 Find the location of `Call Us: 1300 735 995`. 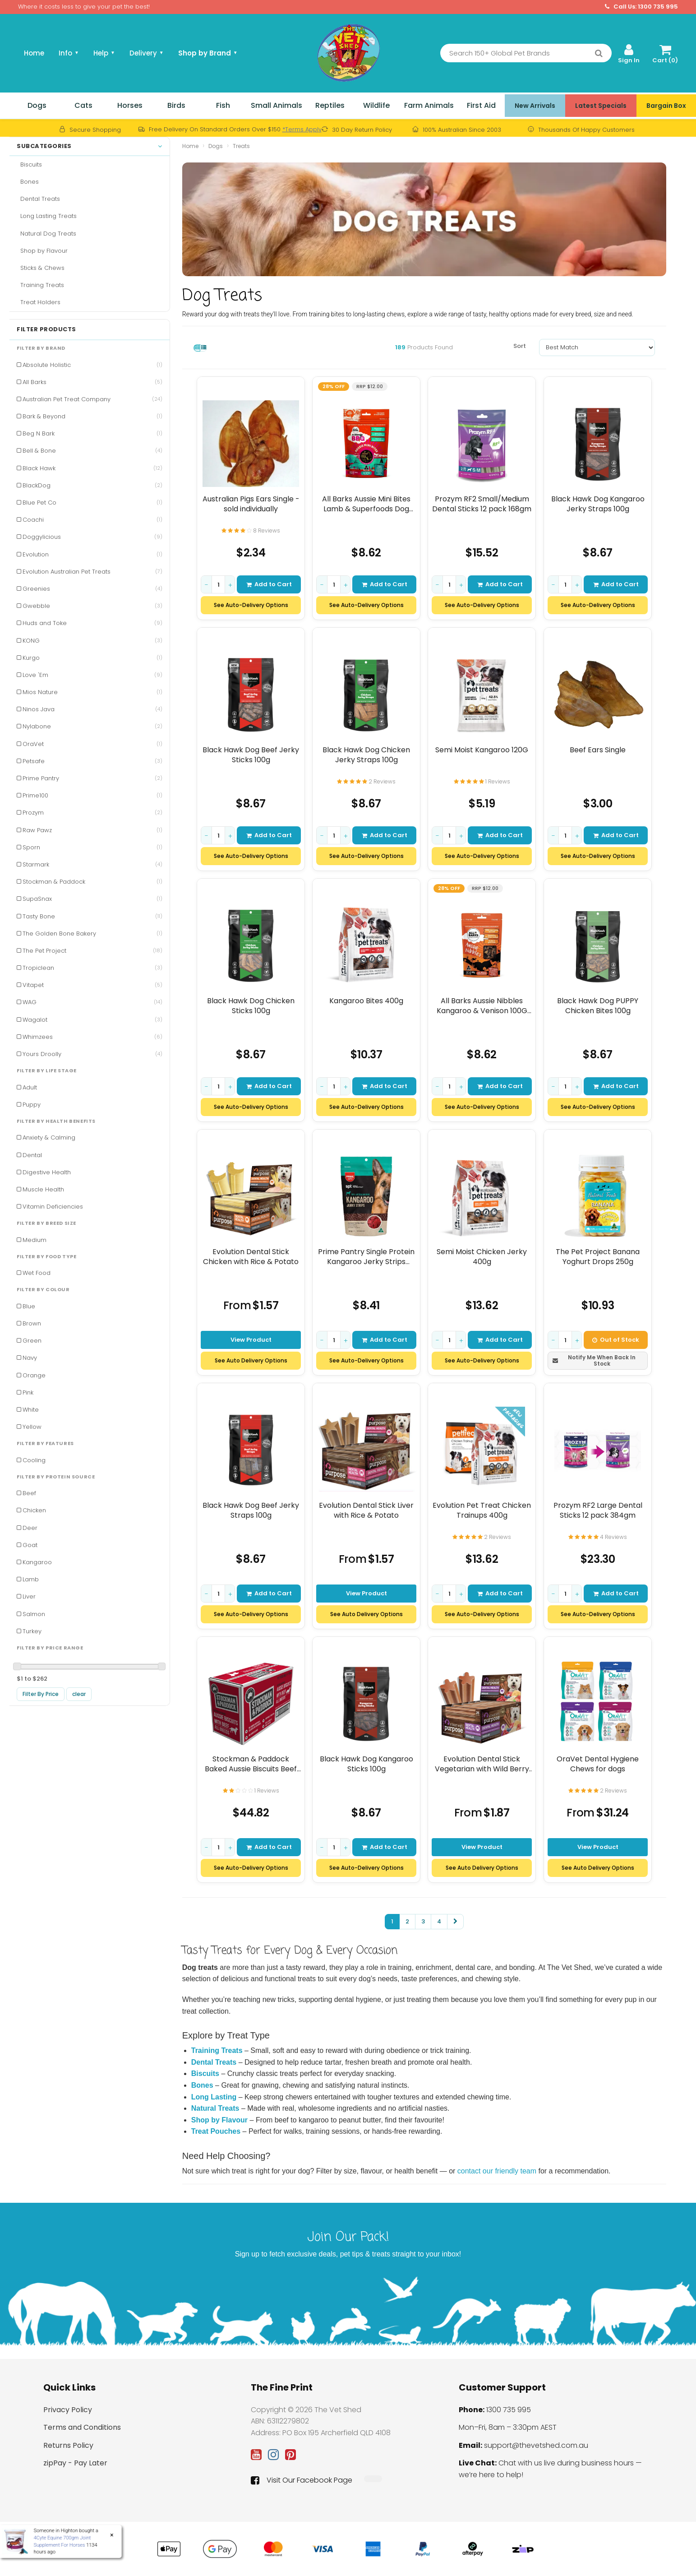

Call Us: 1300 735 995 is located at coordinates (641, 7).